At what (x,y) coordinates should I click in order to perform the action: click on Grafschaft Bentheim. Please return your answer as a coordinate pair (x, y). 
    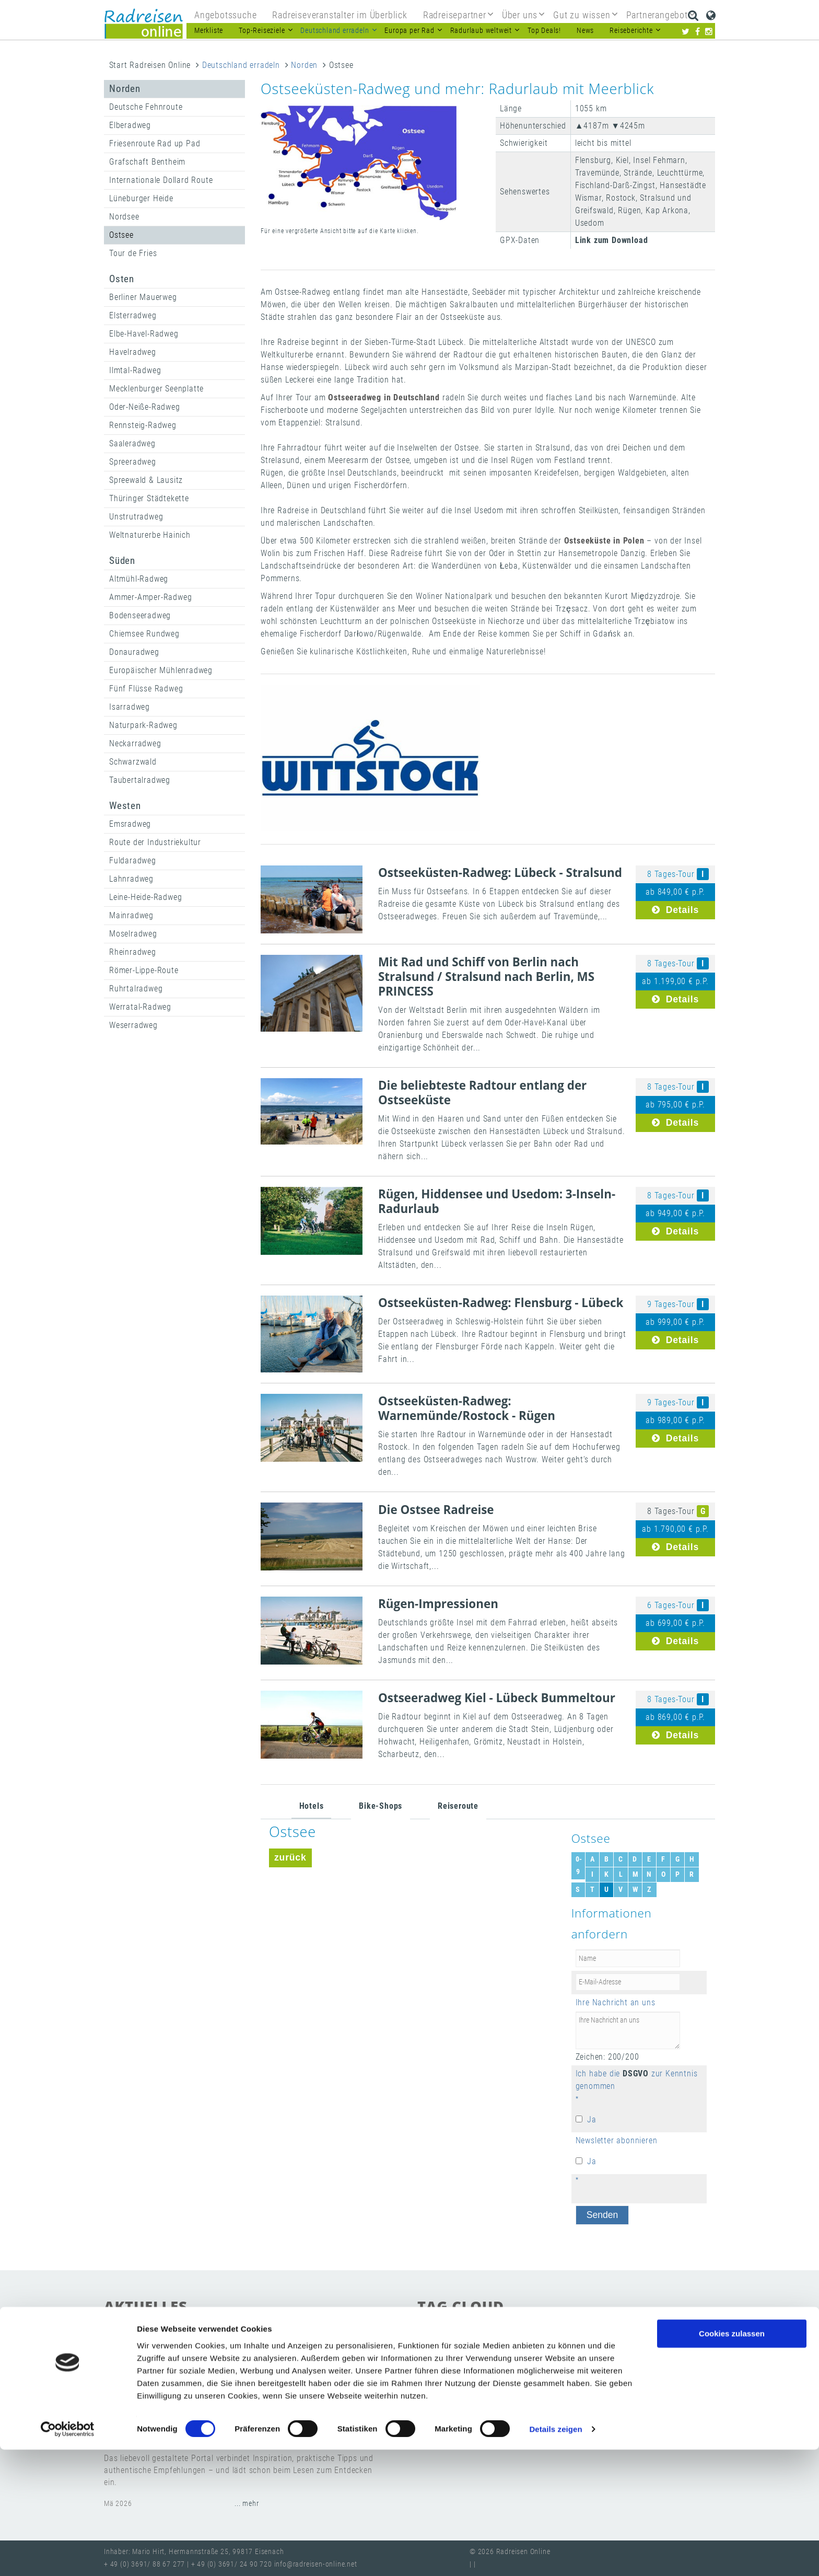
    Looking at the image, I should click on (147, 162).